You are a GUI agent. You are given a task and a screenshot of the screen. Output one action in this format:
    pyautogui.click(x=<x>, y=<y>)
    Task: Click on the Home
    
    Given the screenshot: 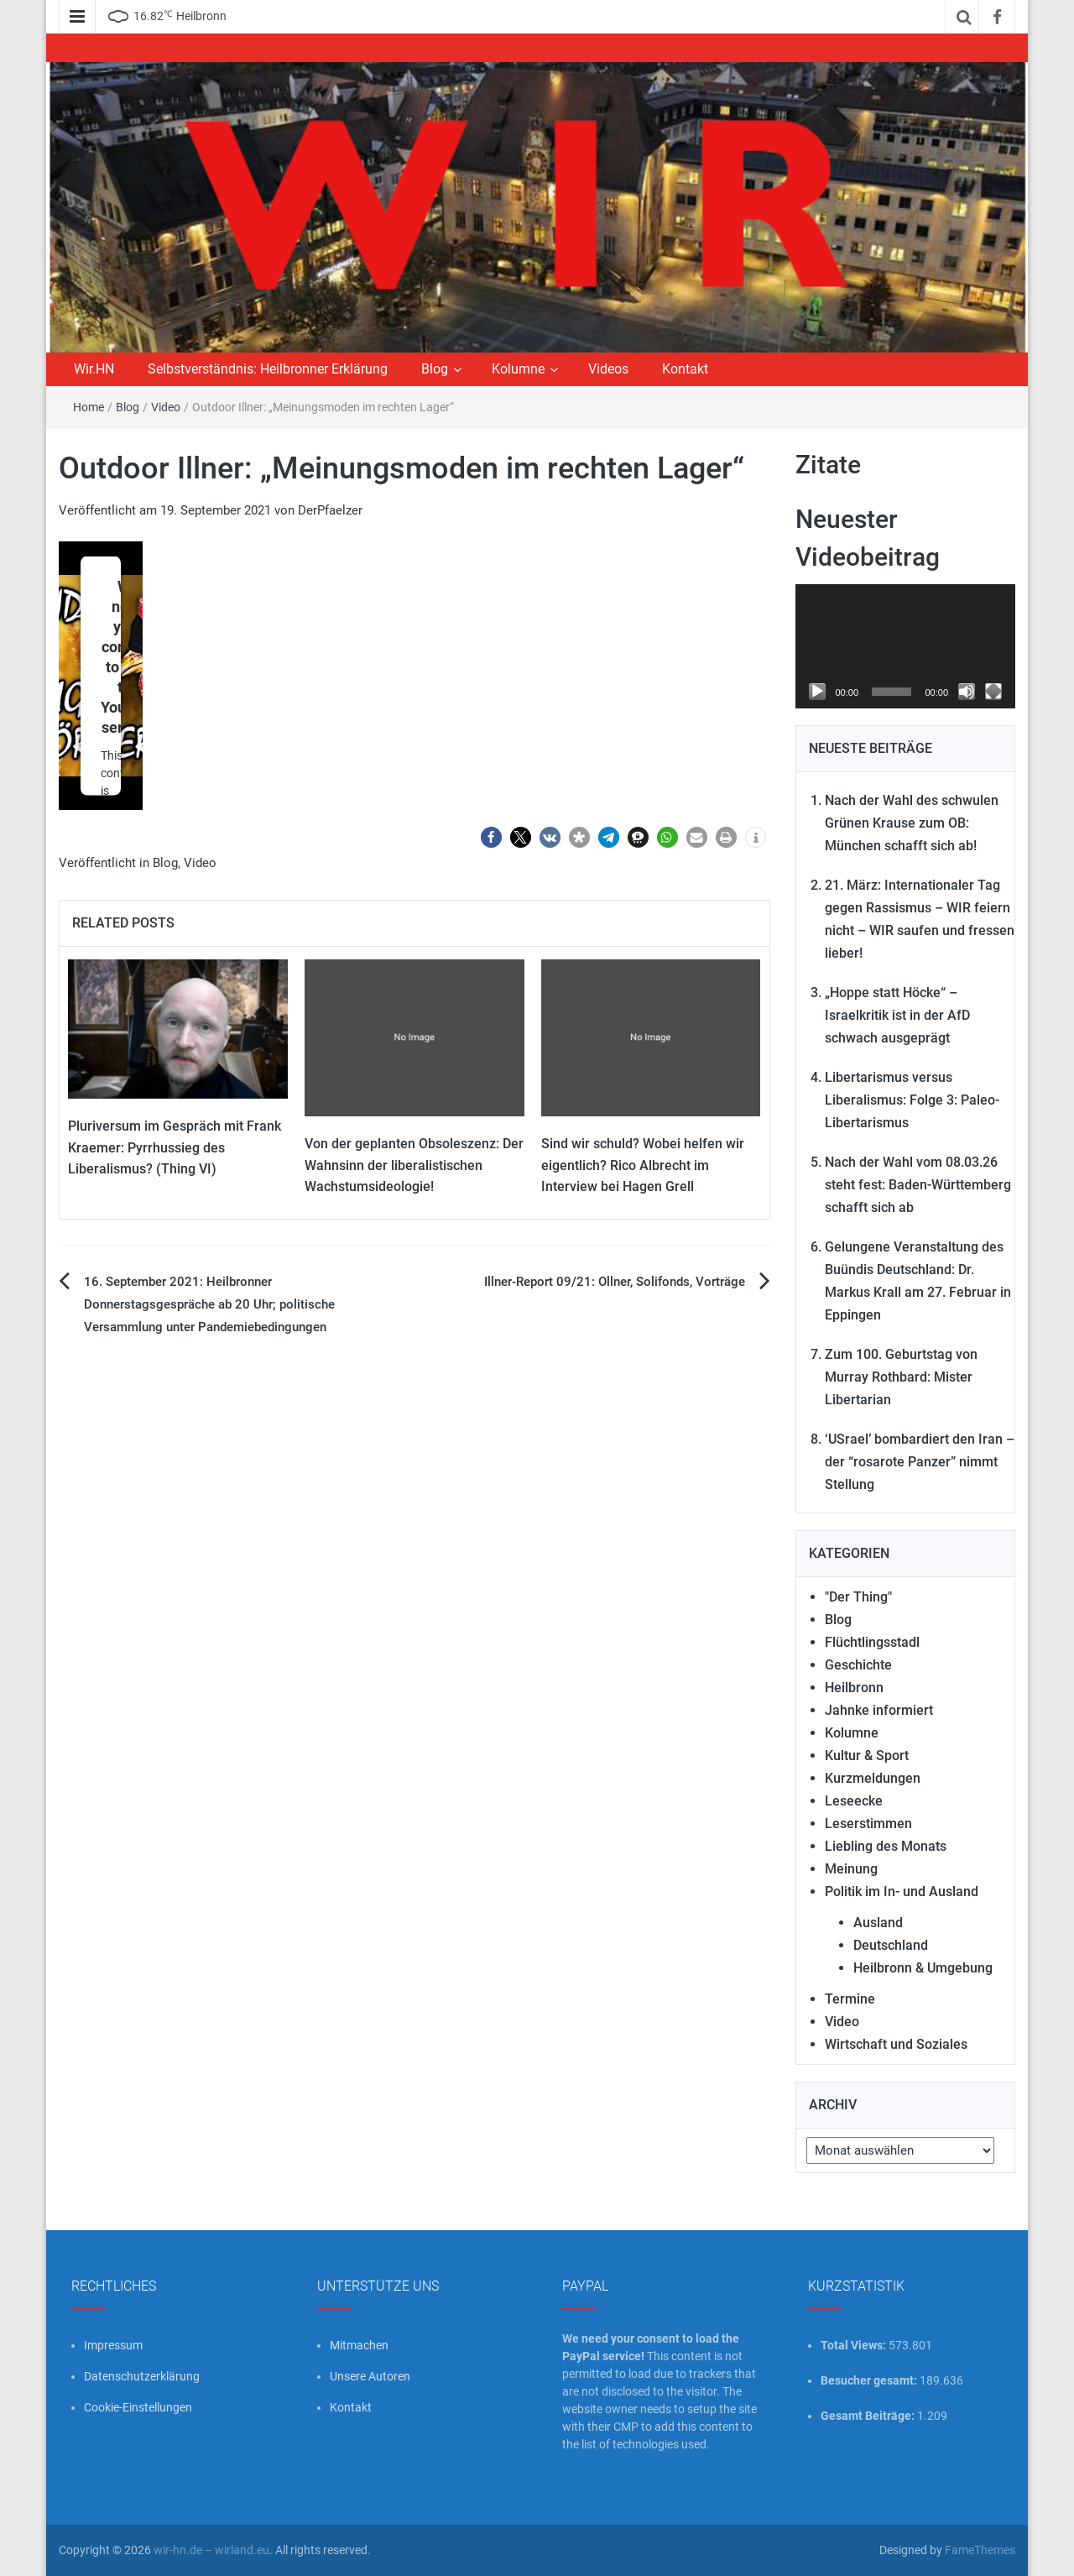 What is the action you would take?
    pyautogui.click(x=88, y=407)
    